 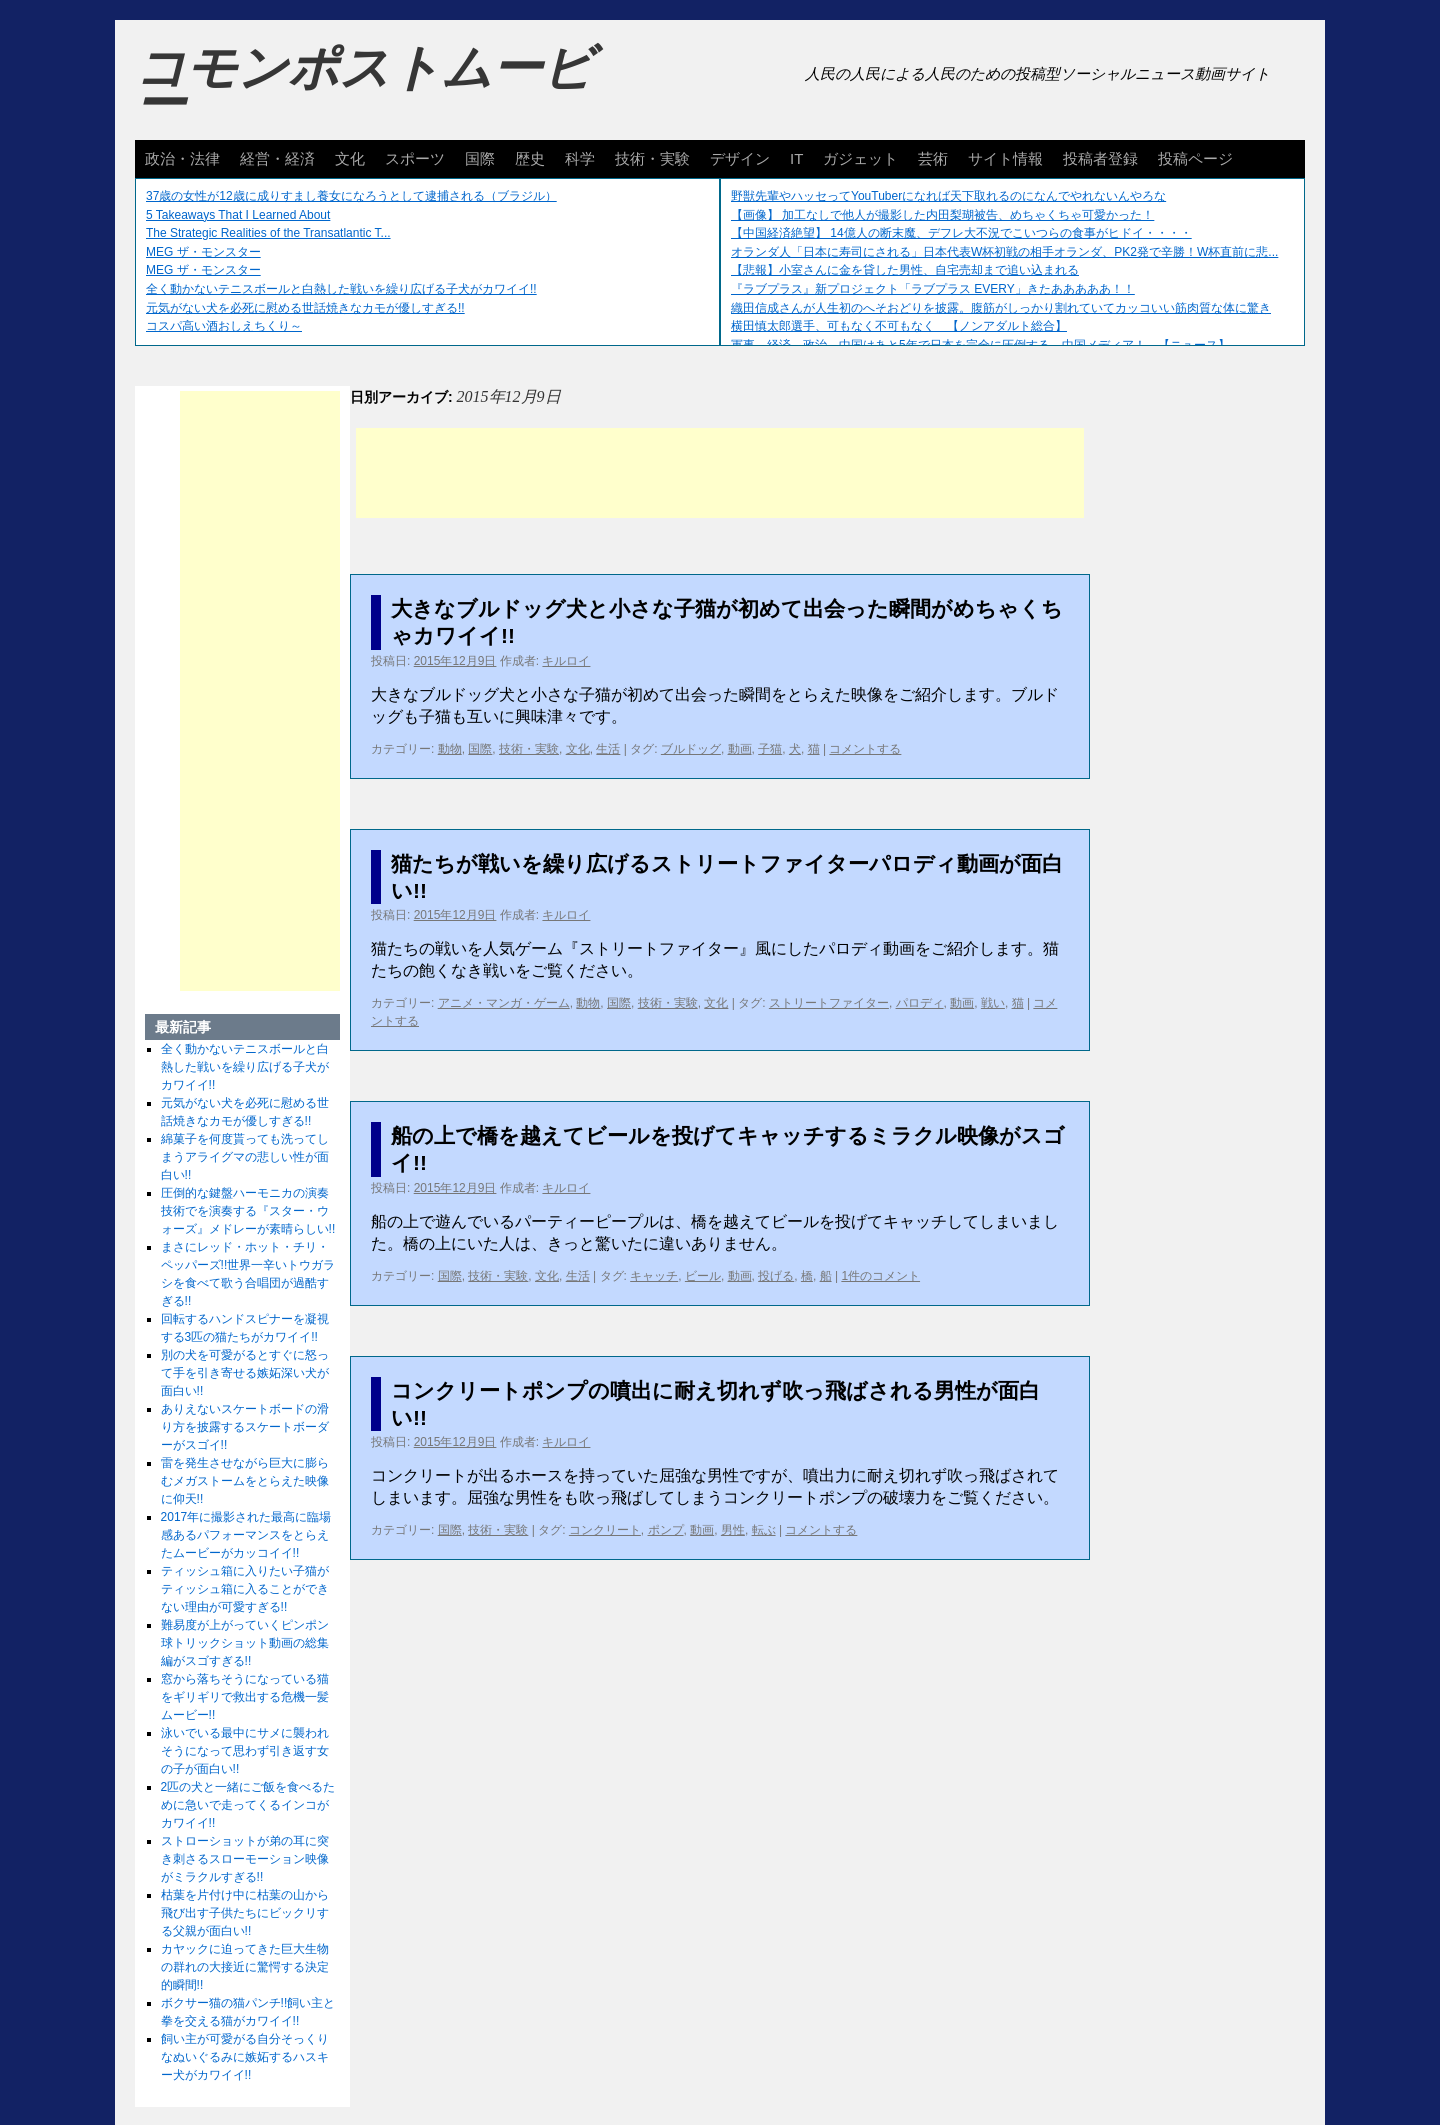 What do you see at coordinates (566, 661) in the screenshot?
I see `キルロイ` at bounding box center [566, 661].